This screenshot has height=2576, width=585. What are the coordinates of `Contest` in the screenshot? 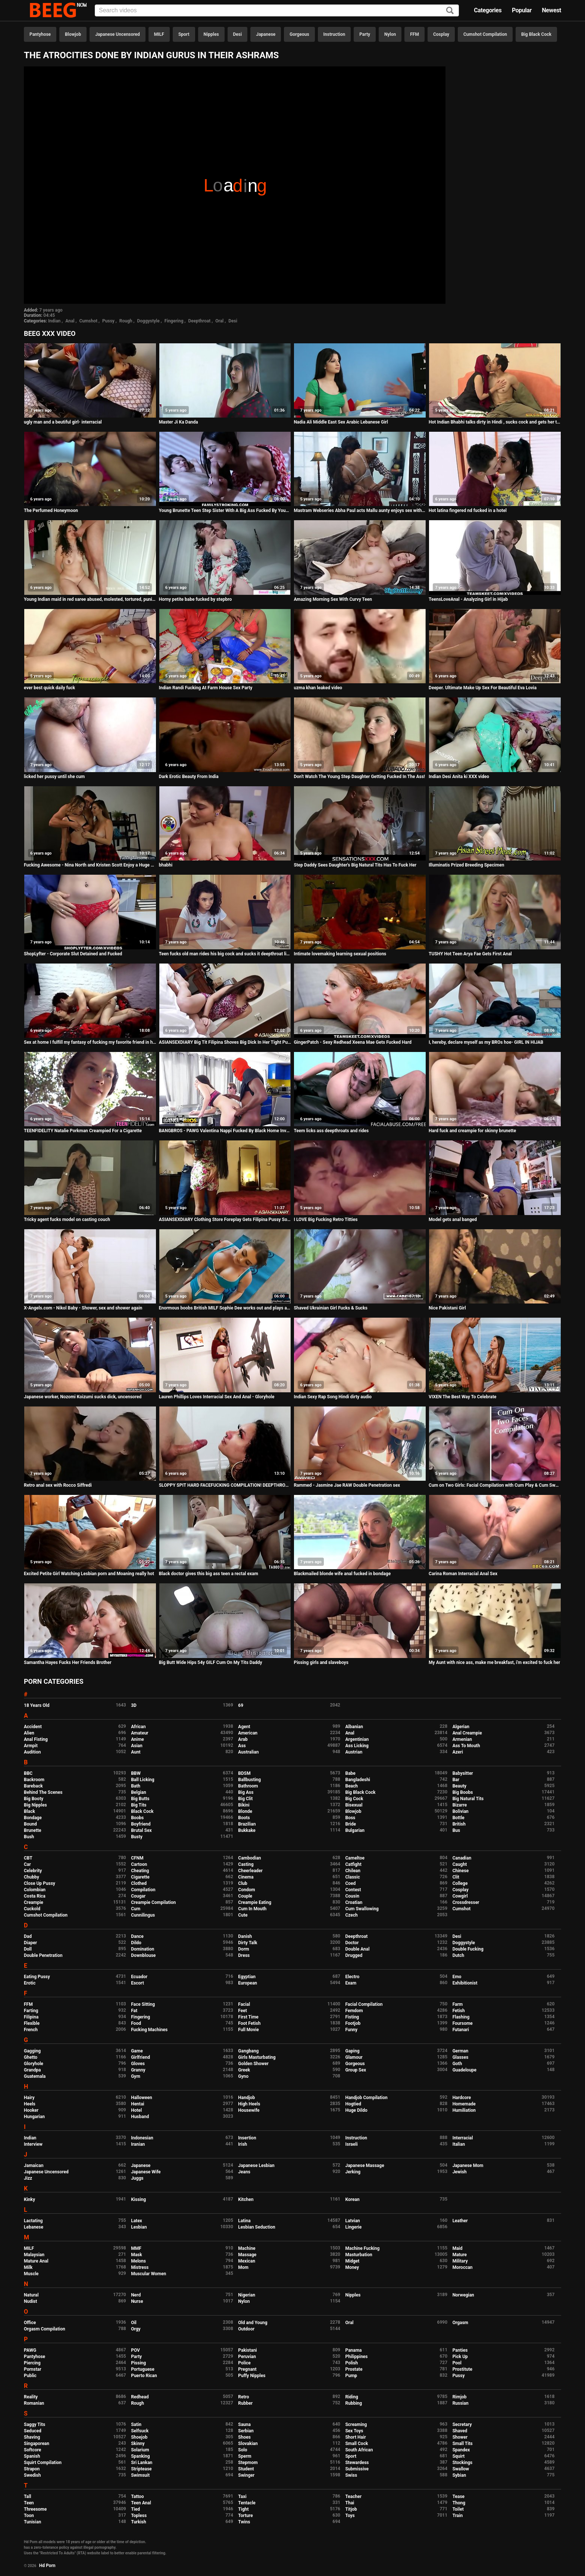 It's located at (353, 1889).